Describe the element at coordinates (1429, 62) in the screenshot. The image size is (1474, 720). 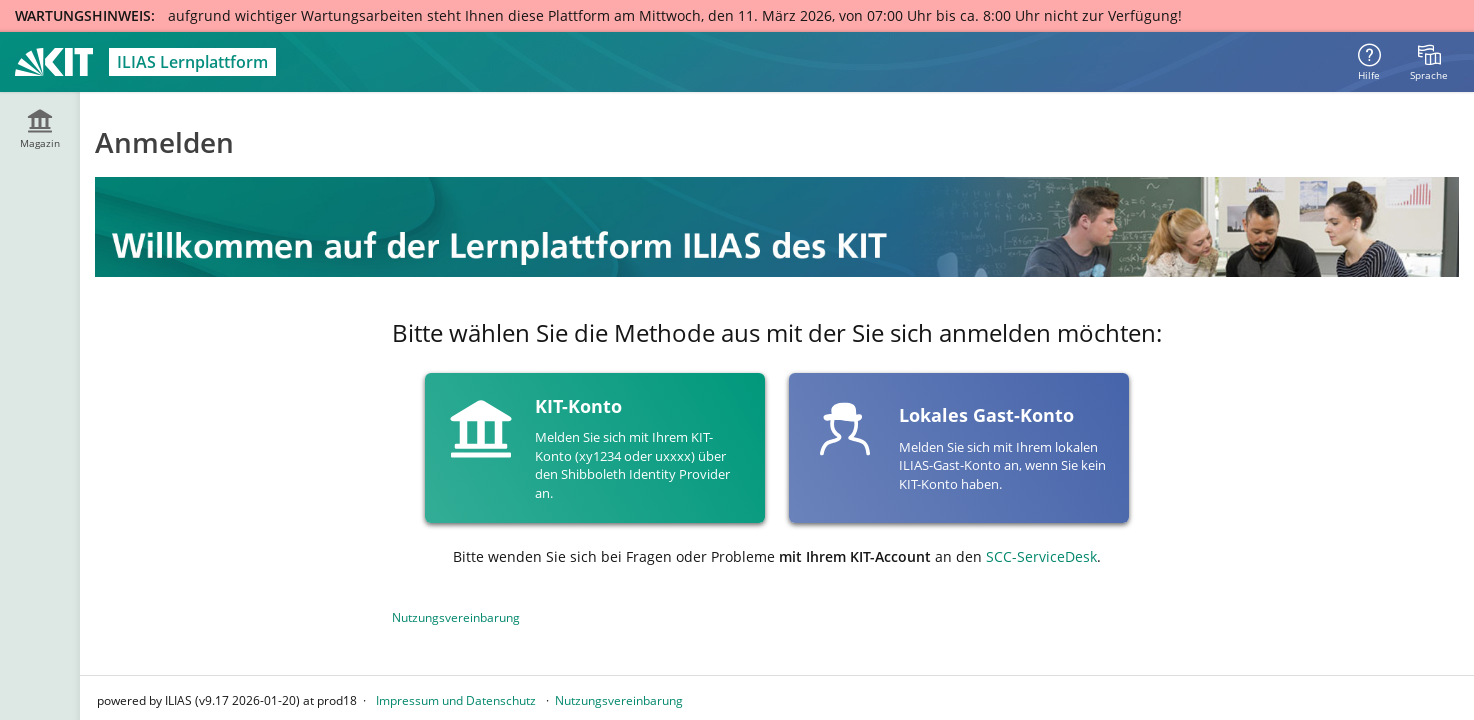
I see `[menuitem]` at that location.